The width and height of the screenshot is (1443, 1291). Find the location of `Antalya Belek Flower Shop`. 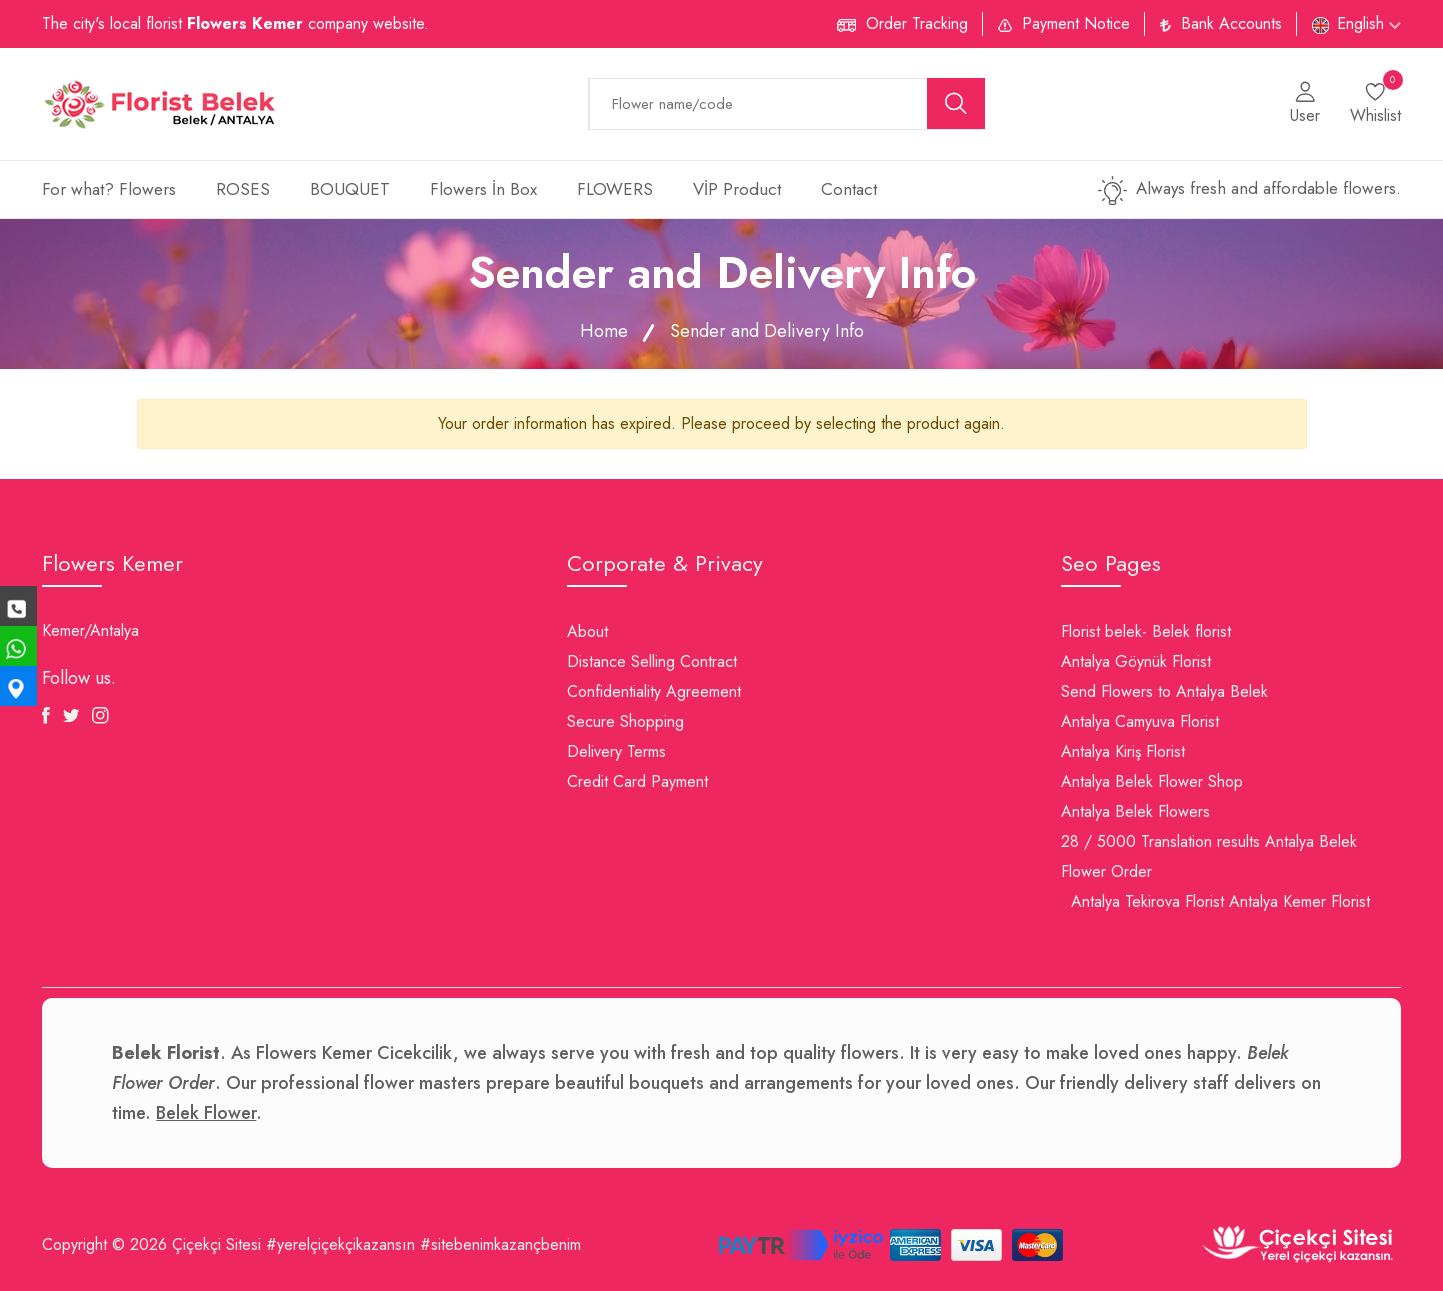

Antalya Belek Flower Shop is located at coordinates (1152, 781).